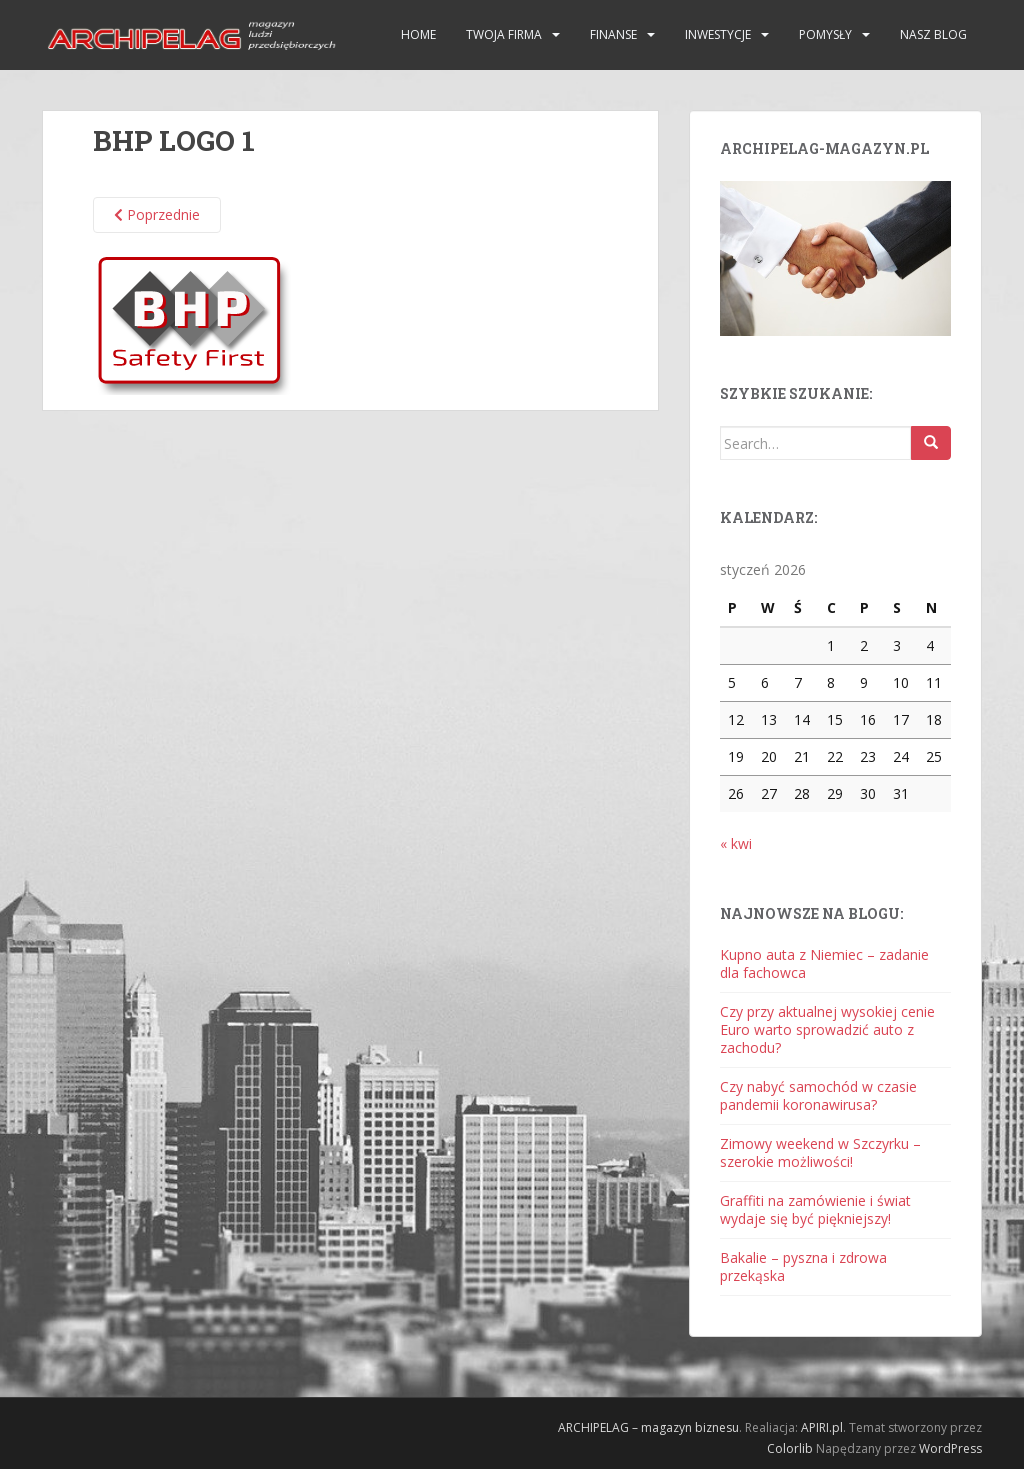  Describe the element at coordinates (820, 1152) in the screenshot. I see `Zimowy weekend w Szczyrku – szerokie możliwości!` at that location.